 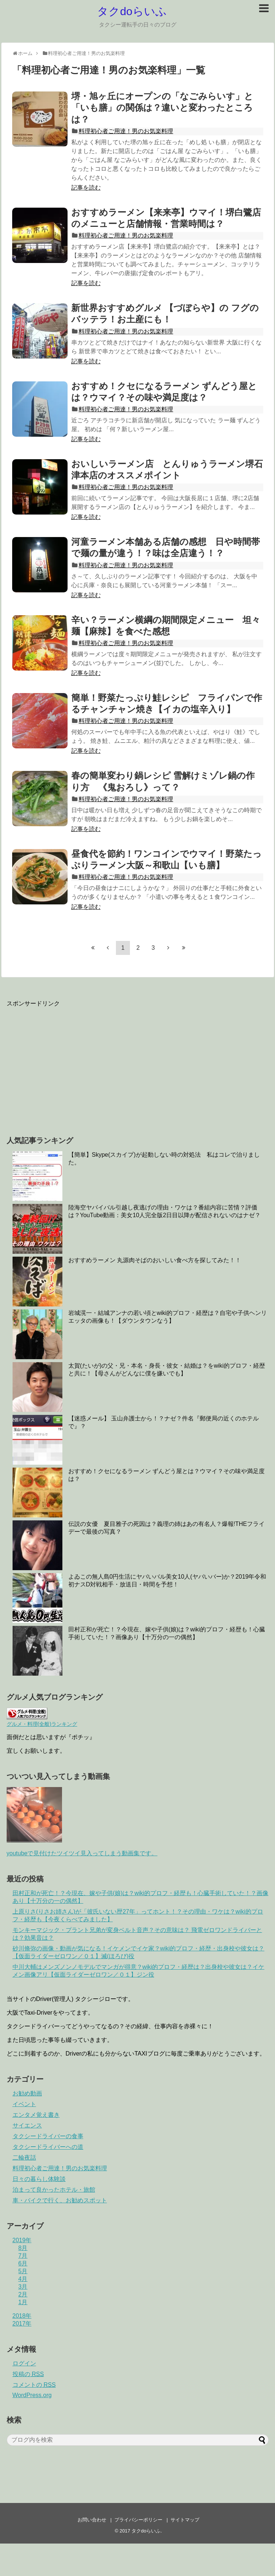 I want to click on 2019年, so click(x=22, y=2240).